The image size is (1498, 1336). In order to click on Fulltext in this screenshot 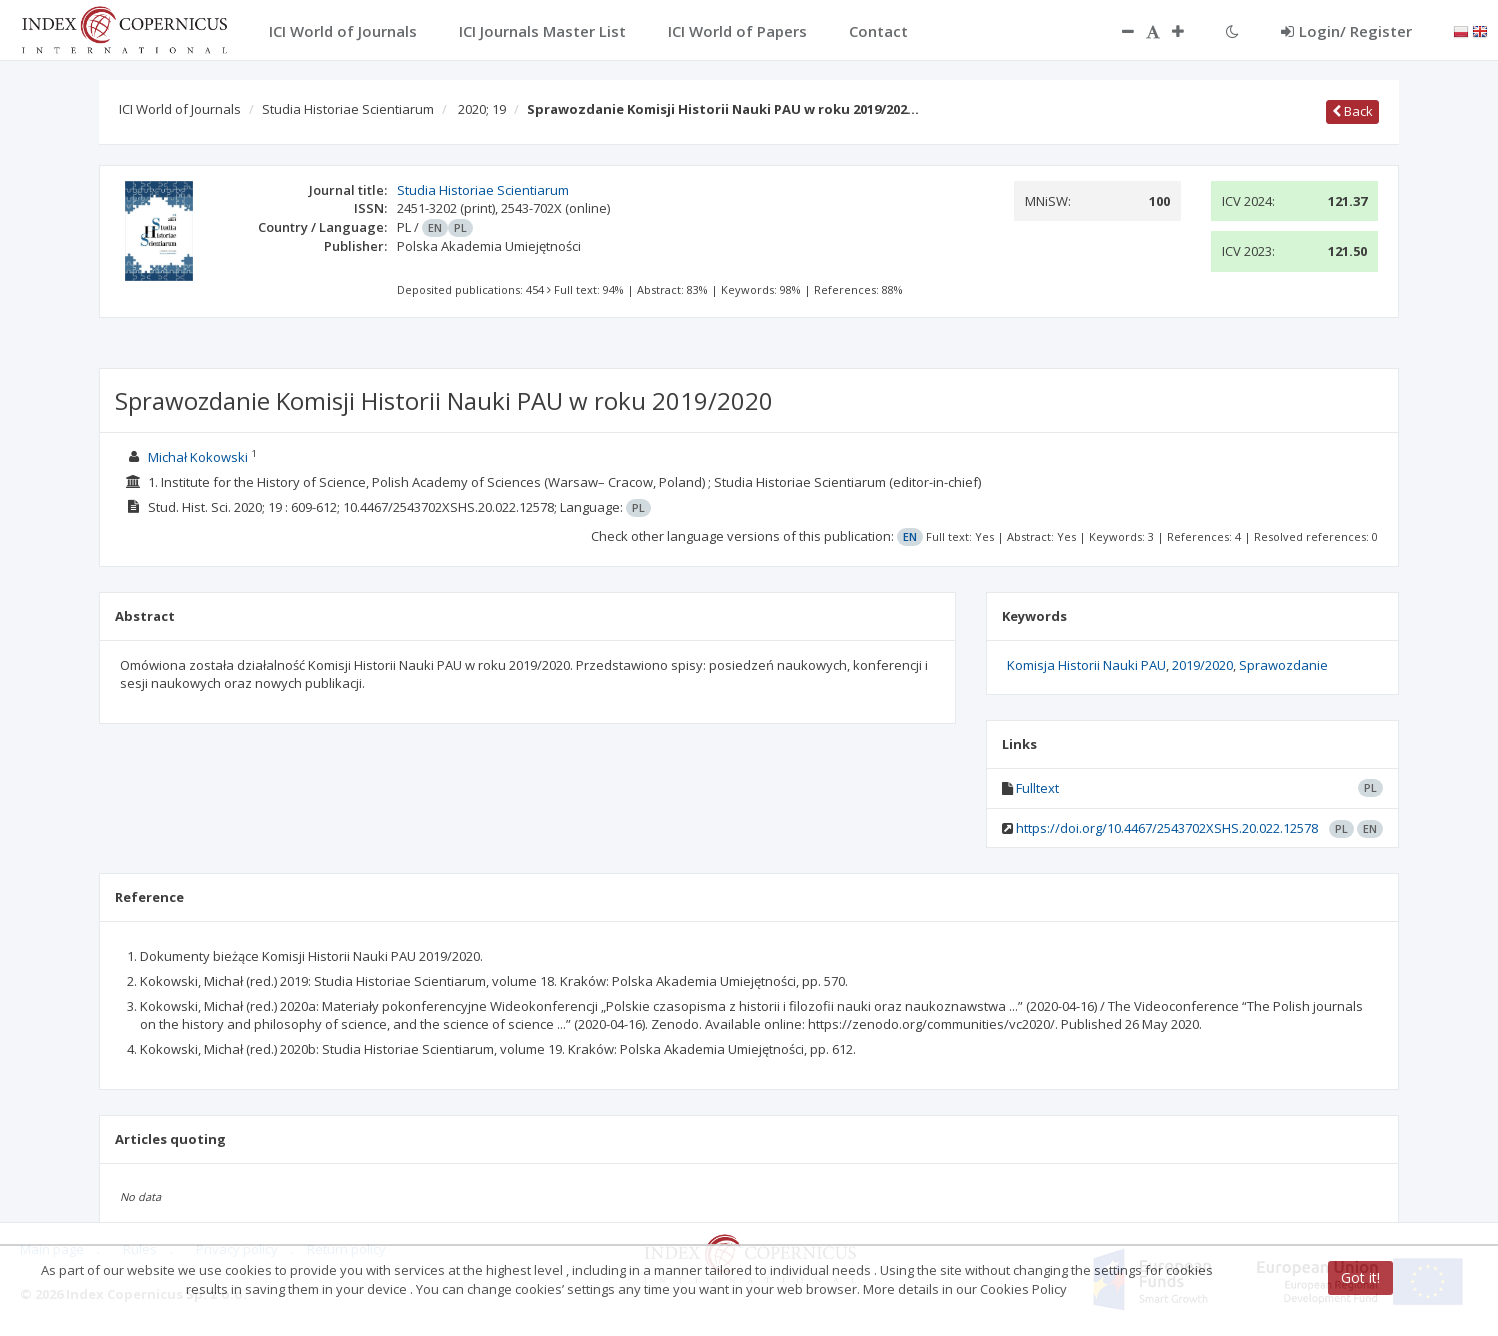, I will do `click(1037, 788)`.